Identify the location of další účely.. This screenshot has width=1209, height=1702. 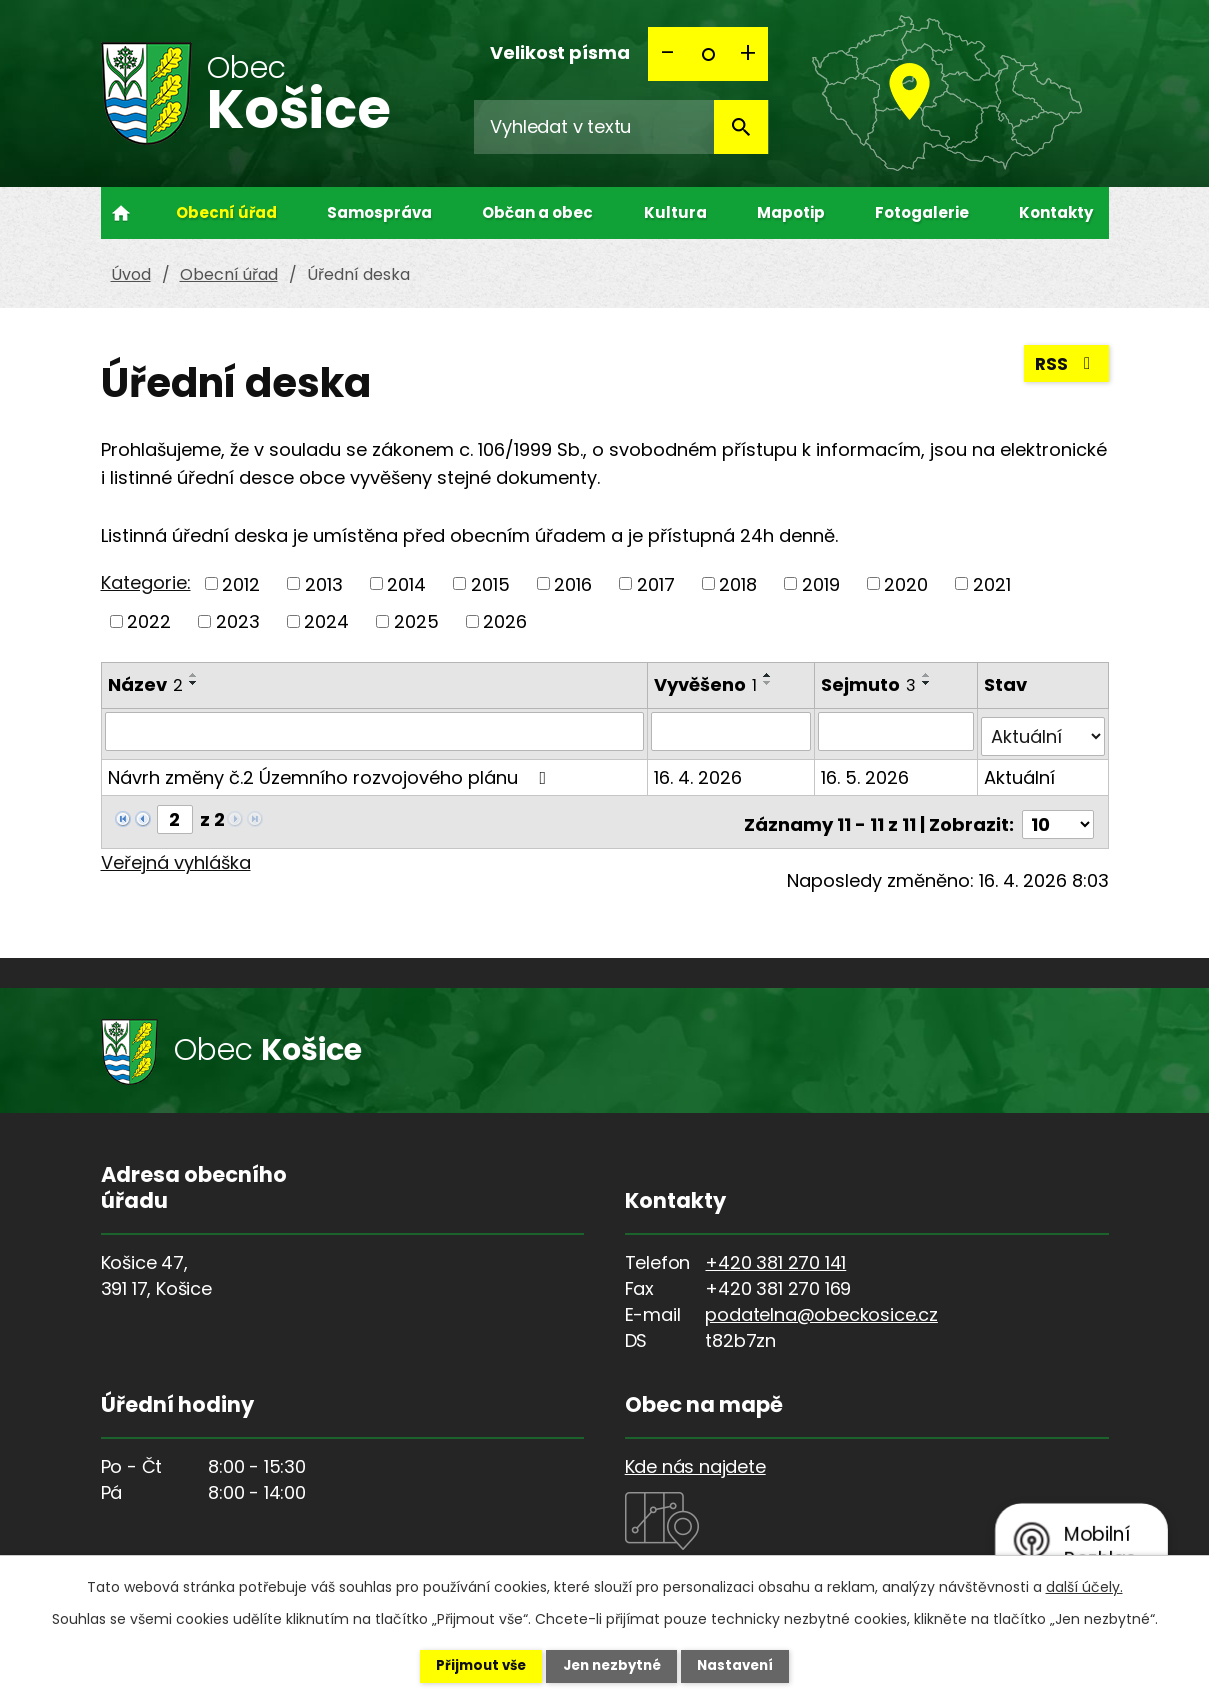
(1084, 1585).